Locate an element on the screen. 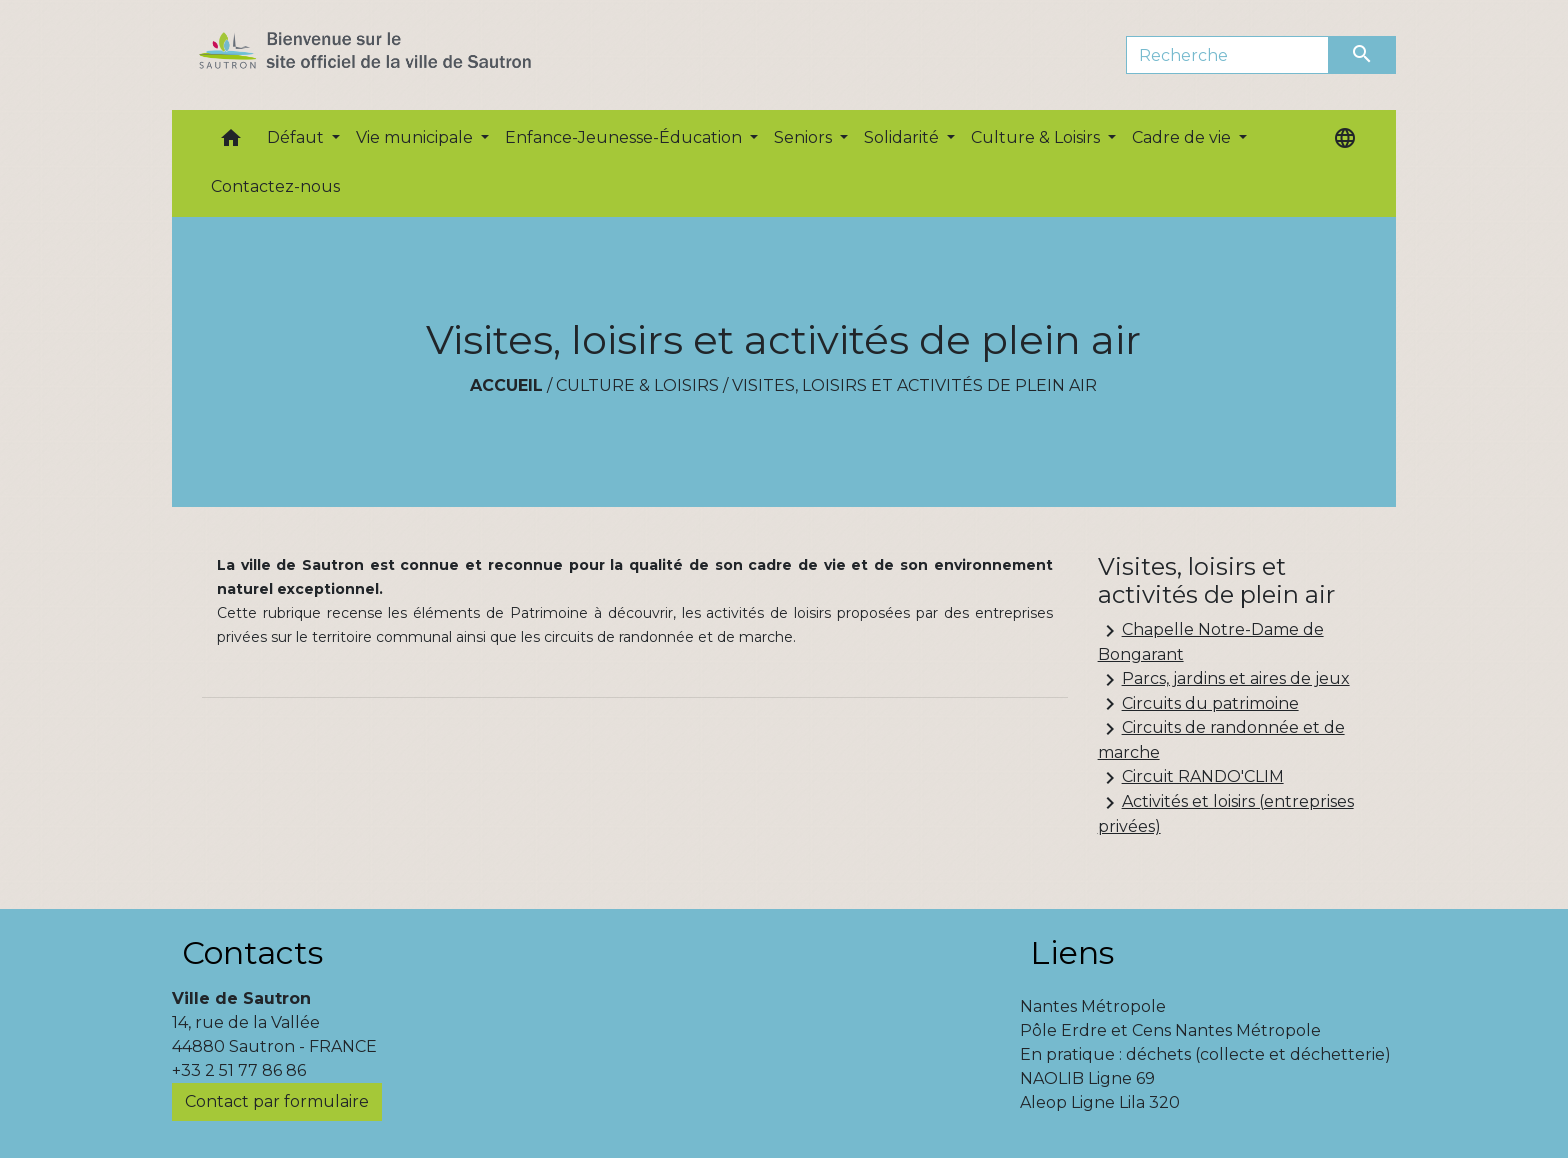 Image resolution: width=1568 pixels, height=1158 pixels. Nantes Métropole is located at coordinates (1093, 1006).